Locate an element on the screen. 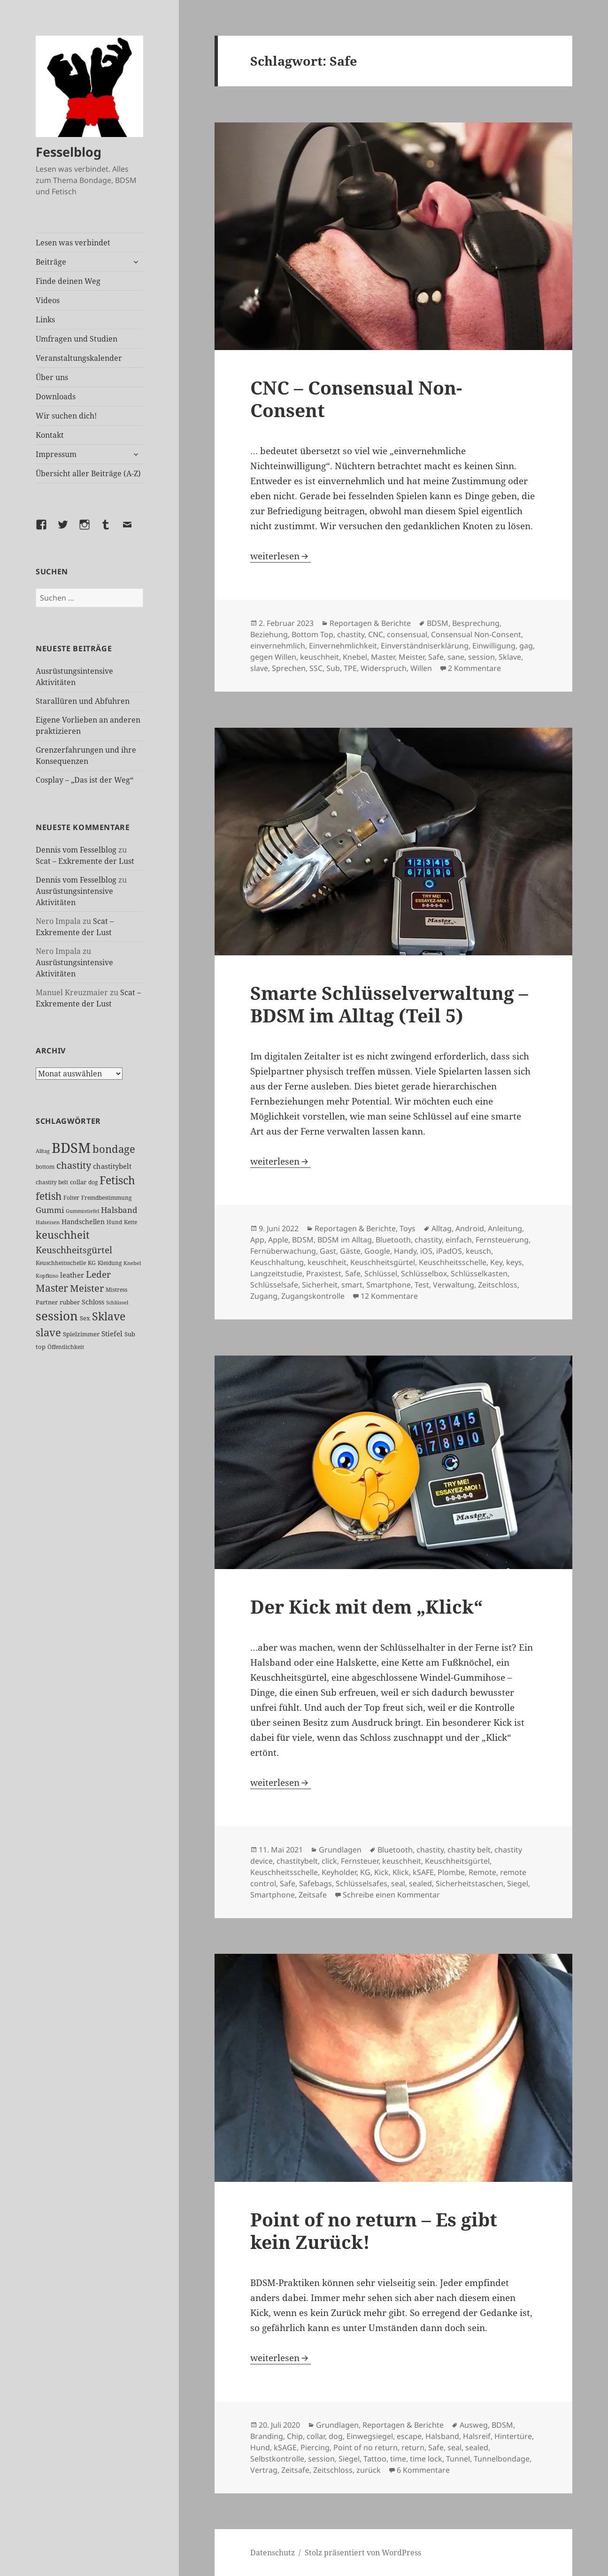 Image resolution: width=608 pixels, height=2576 pixels. Gummi [Gummi (51 Einträge)] is located at coordinates (50, 1209).